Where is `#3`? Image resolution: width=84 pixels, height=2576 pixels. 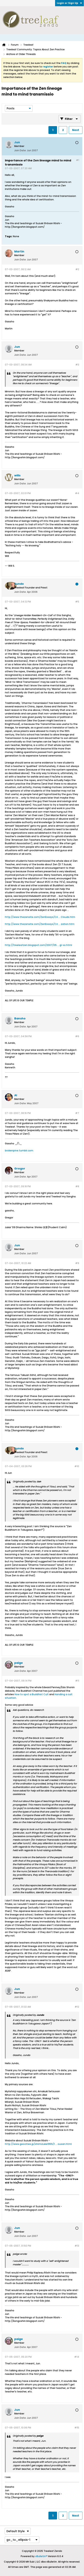 #3 is located at coordinates (77, 364).